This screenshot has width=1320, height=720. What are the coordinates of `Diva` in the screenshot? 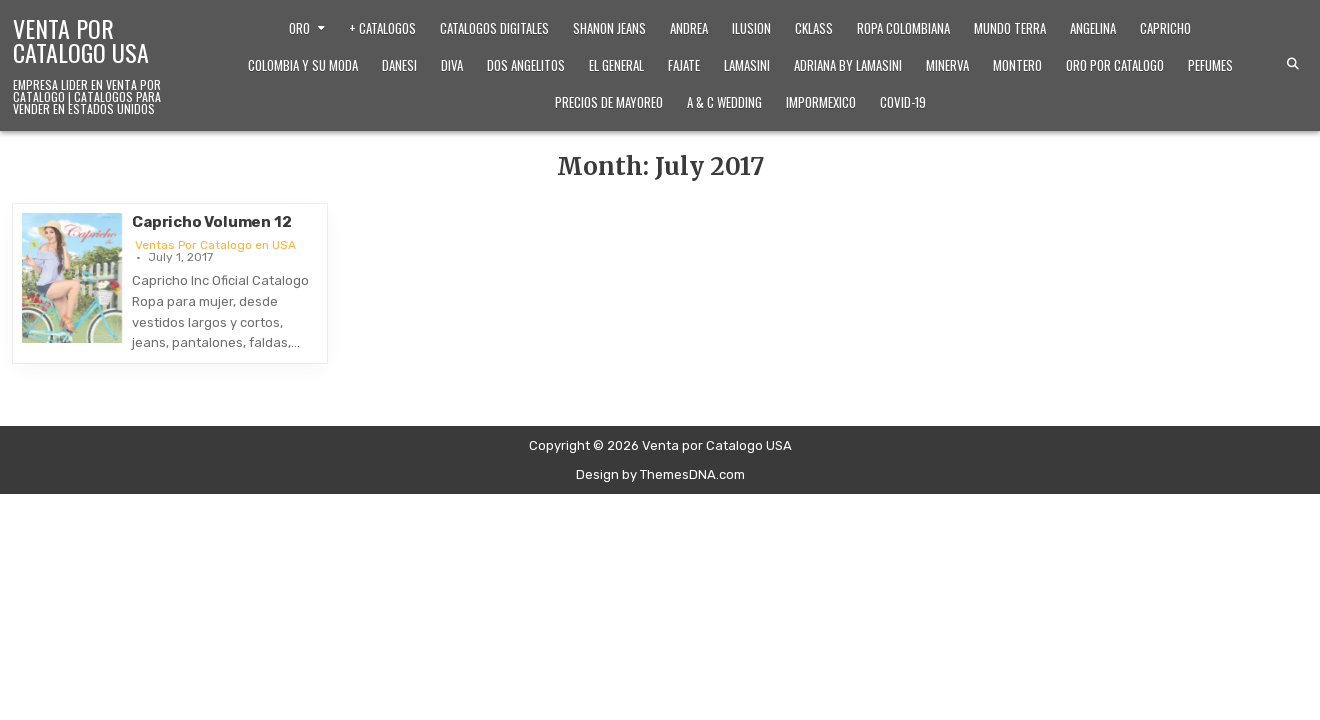 It's located at (452, 65).